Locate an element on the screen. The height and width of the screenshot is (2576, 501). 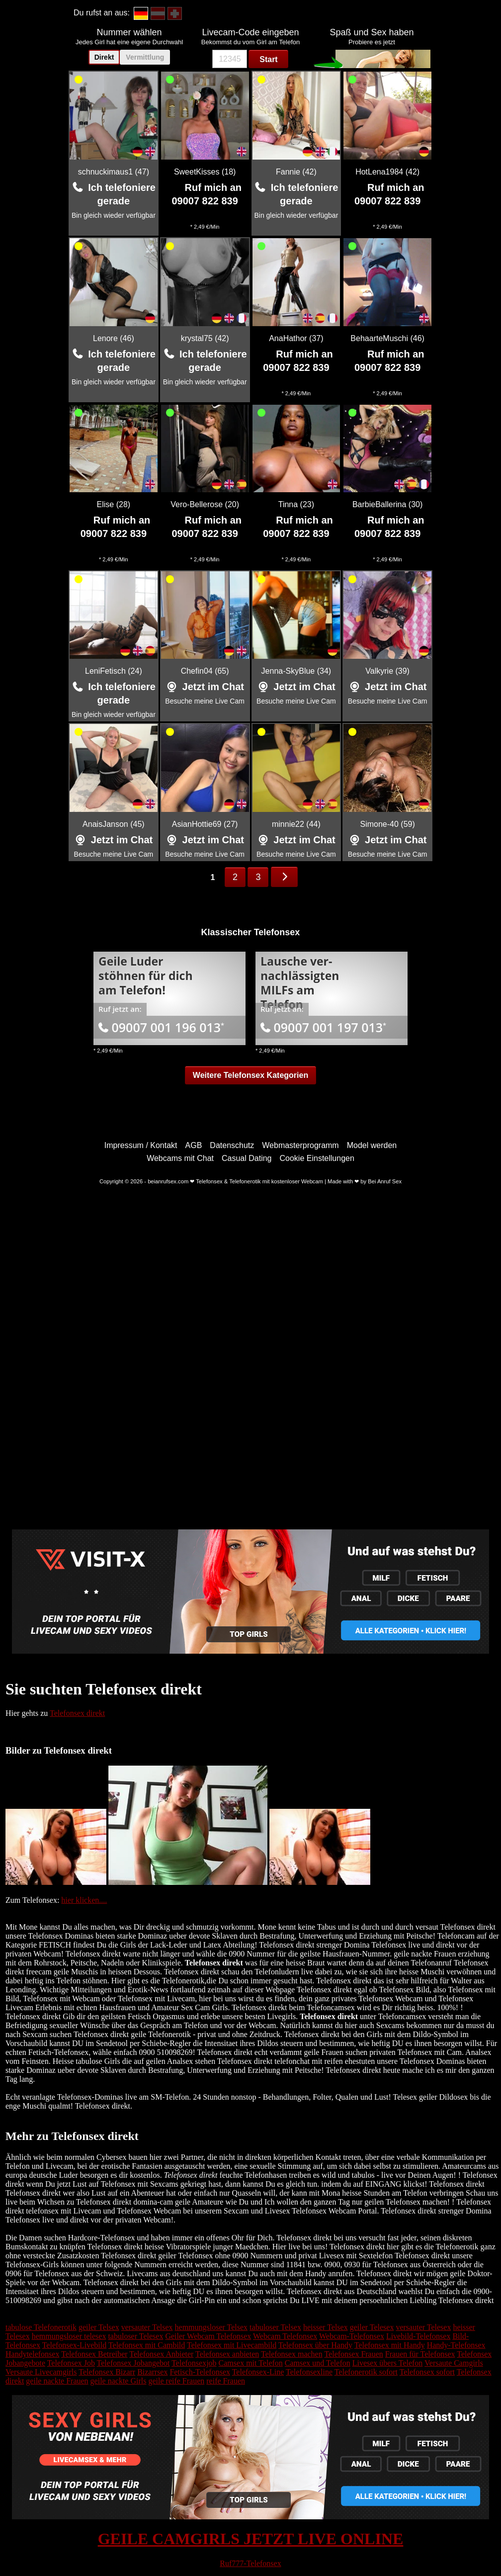
tabuloser Telesex is located at coordinates (135, 2336).